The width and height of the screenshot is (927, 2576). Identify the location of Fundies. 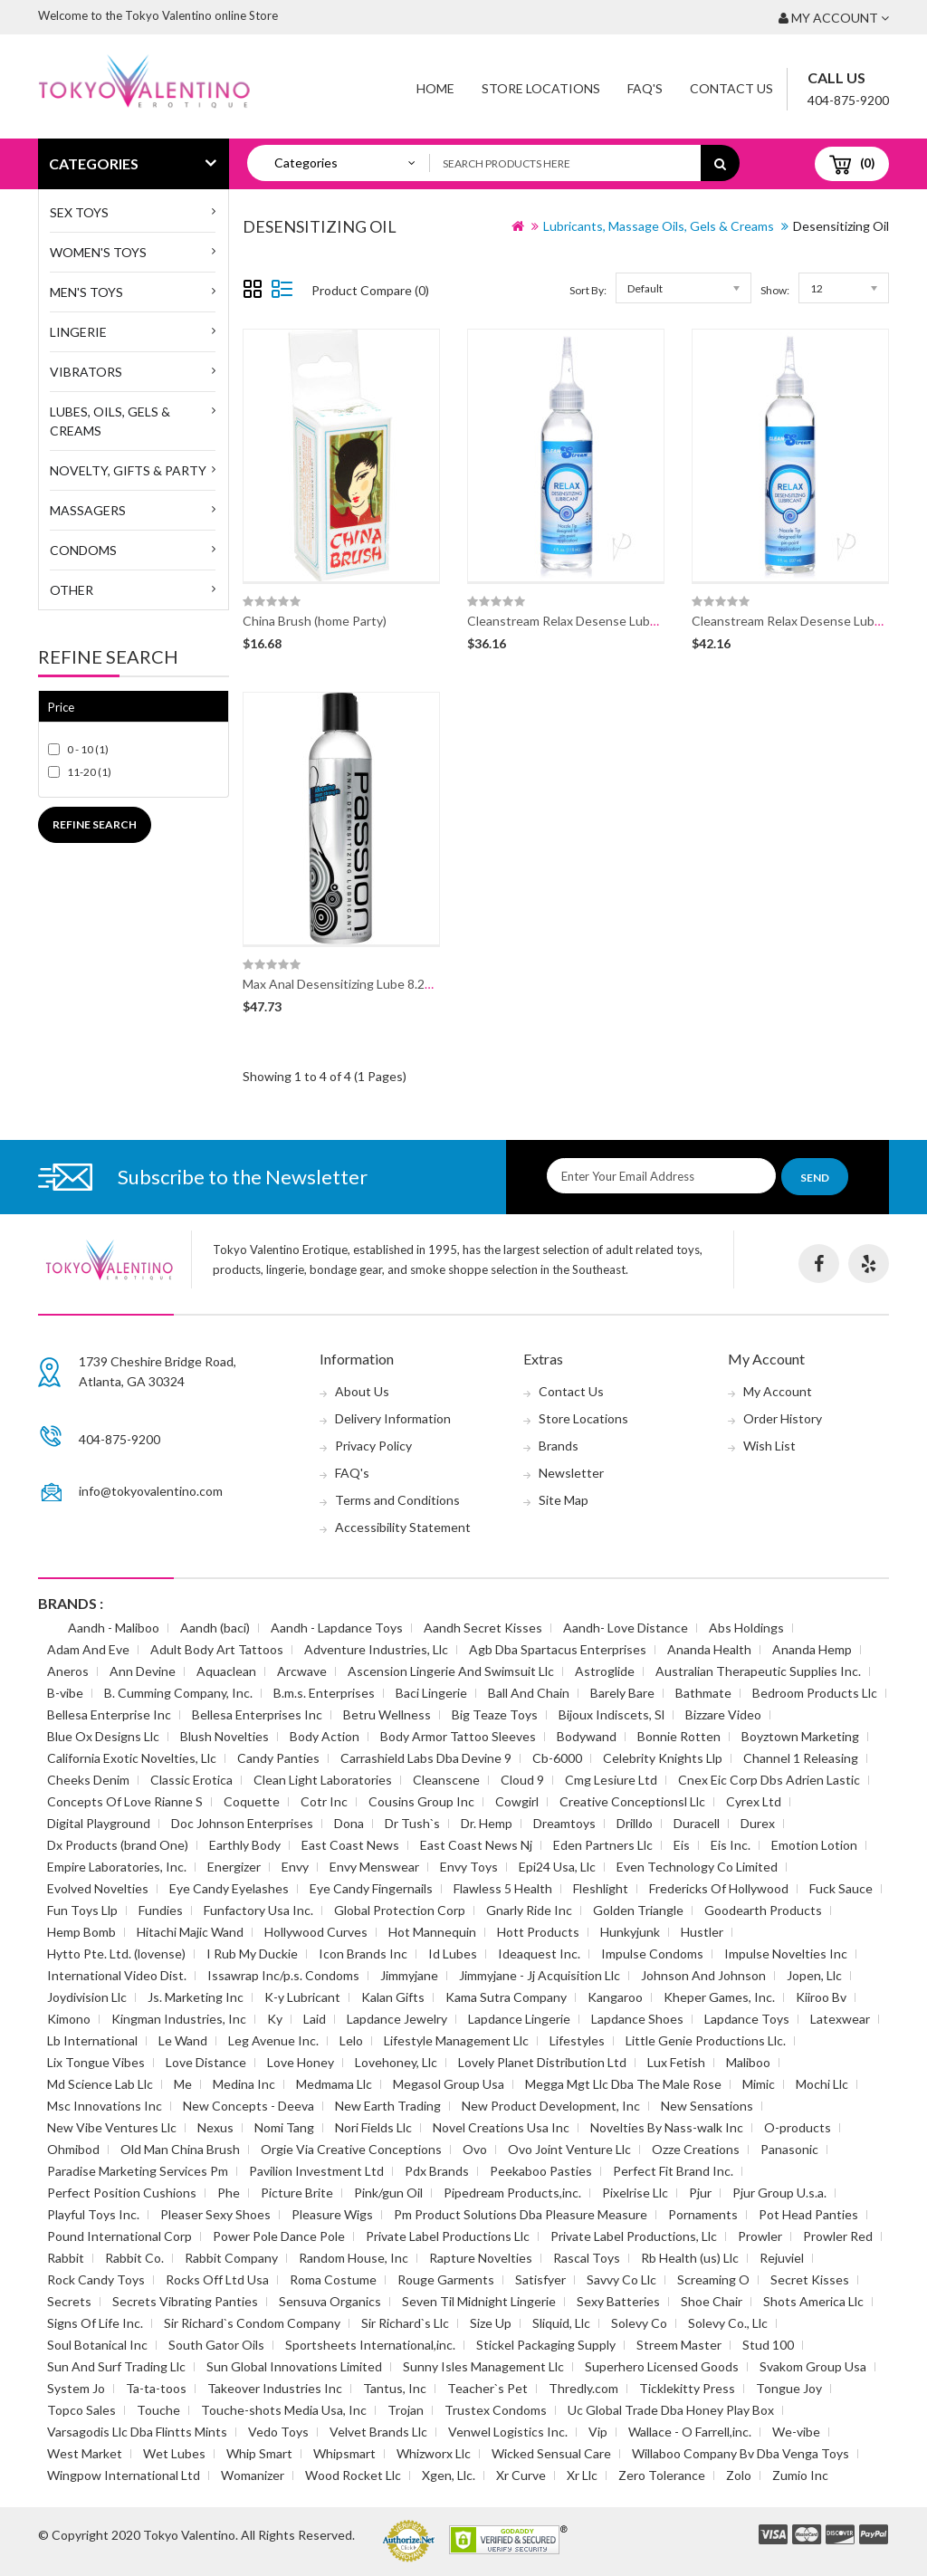
(161, 1910).